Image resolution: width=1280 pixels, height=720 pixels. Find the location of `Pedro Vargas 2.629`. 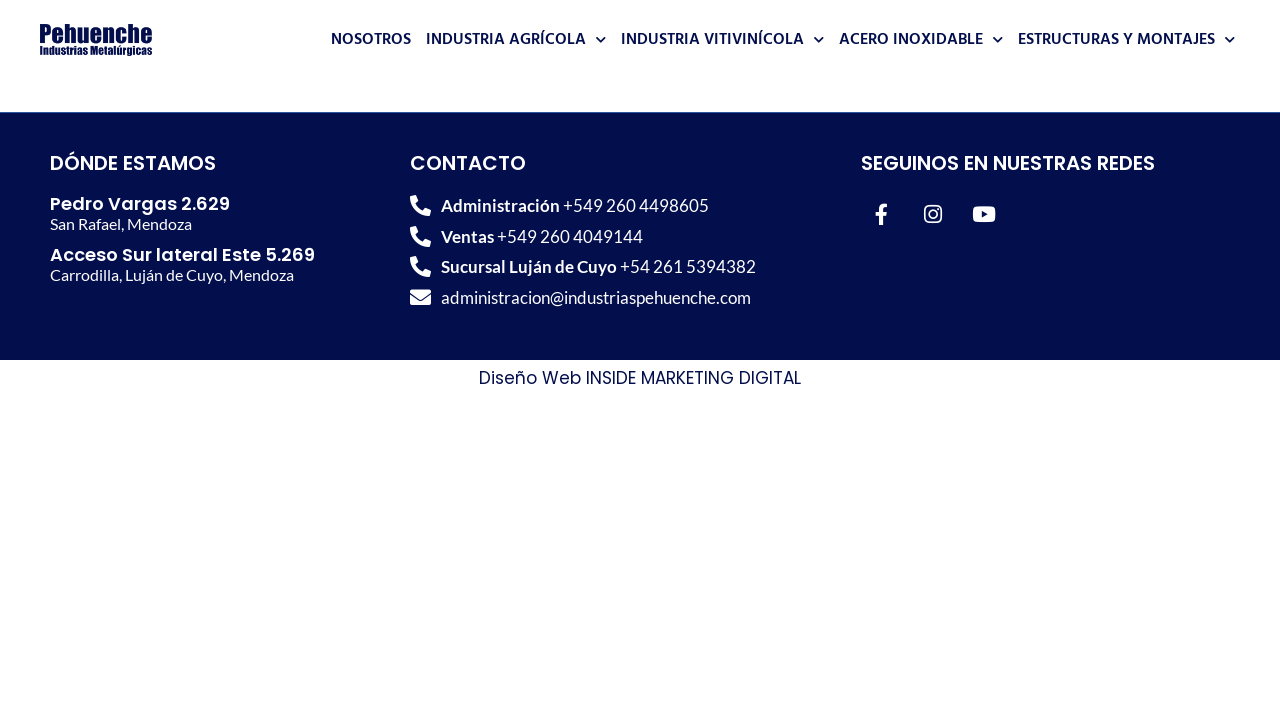

Pedro Vargas 2.629 is located at coordinates (140, 203).